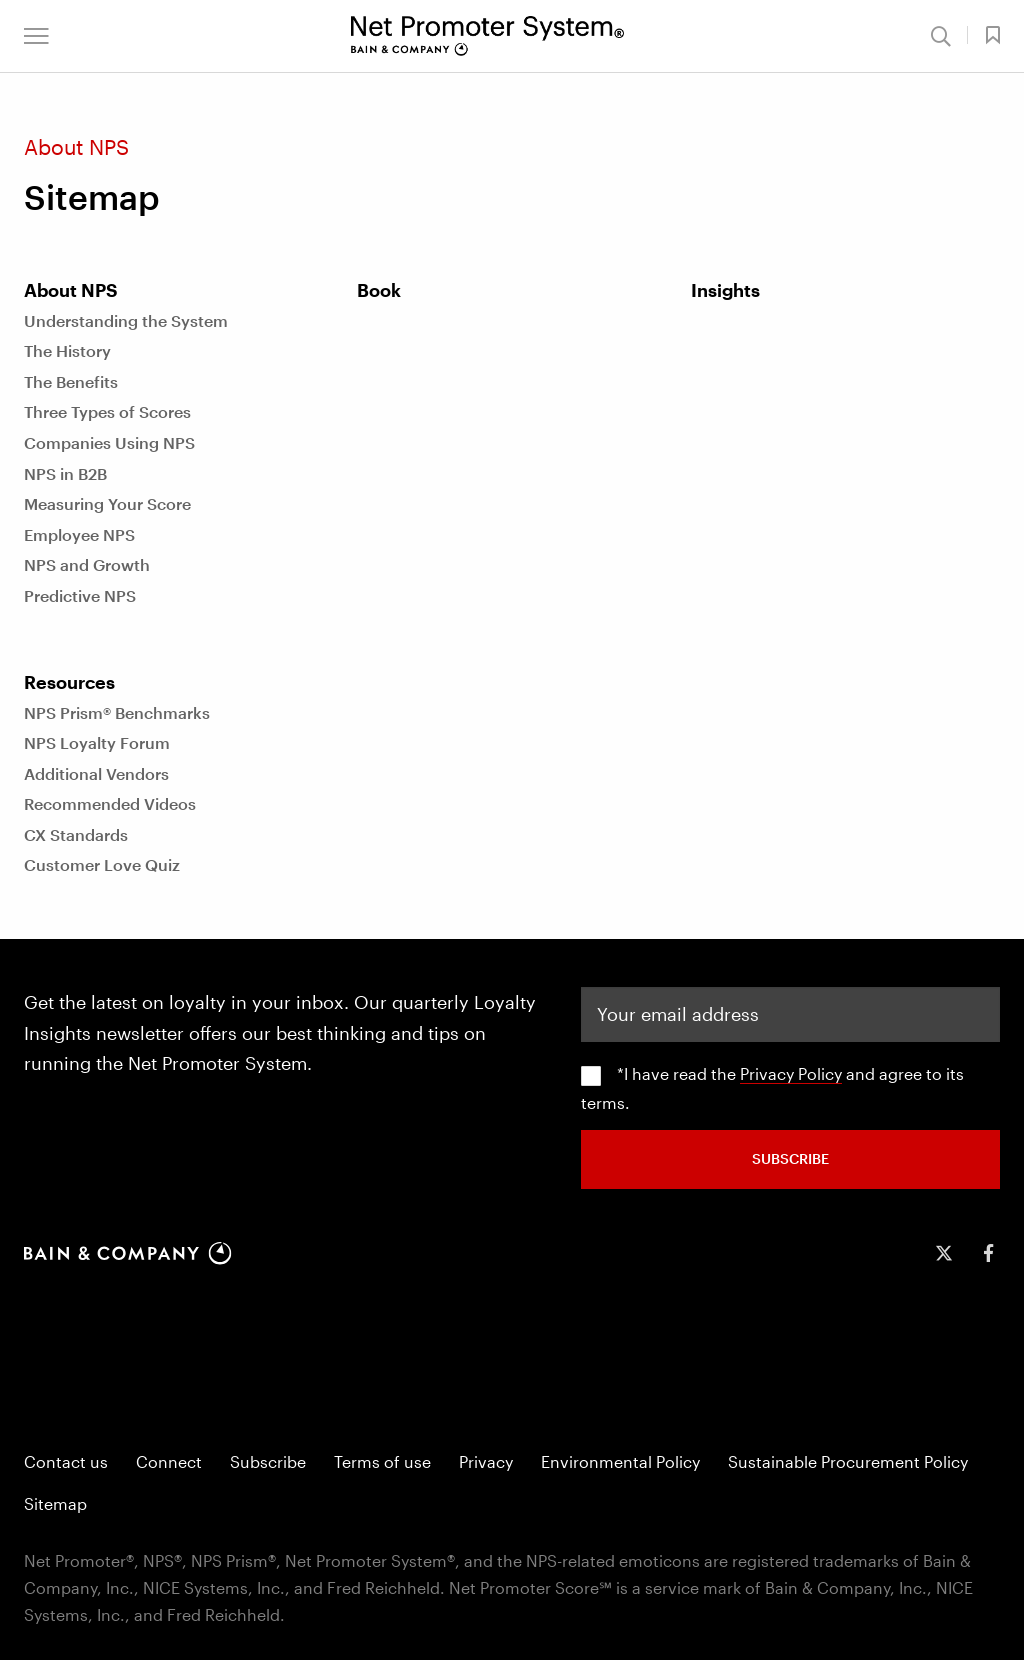 The image size is (1024, 1660). Describe the element at coordinates (67, 350) in the screenshot. I see `The History` at that location.